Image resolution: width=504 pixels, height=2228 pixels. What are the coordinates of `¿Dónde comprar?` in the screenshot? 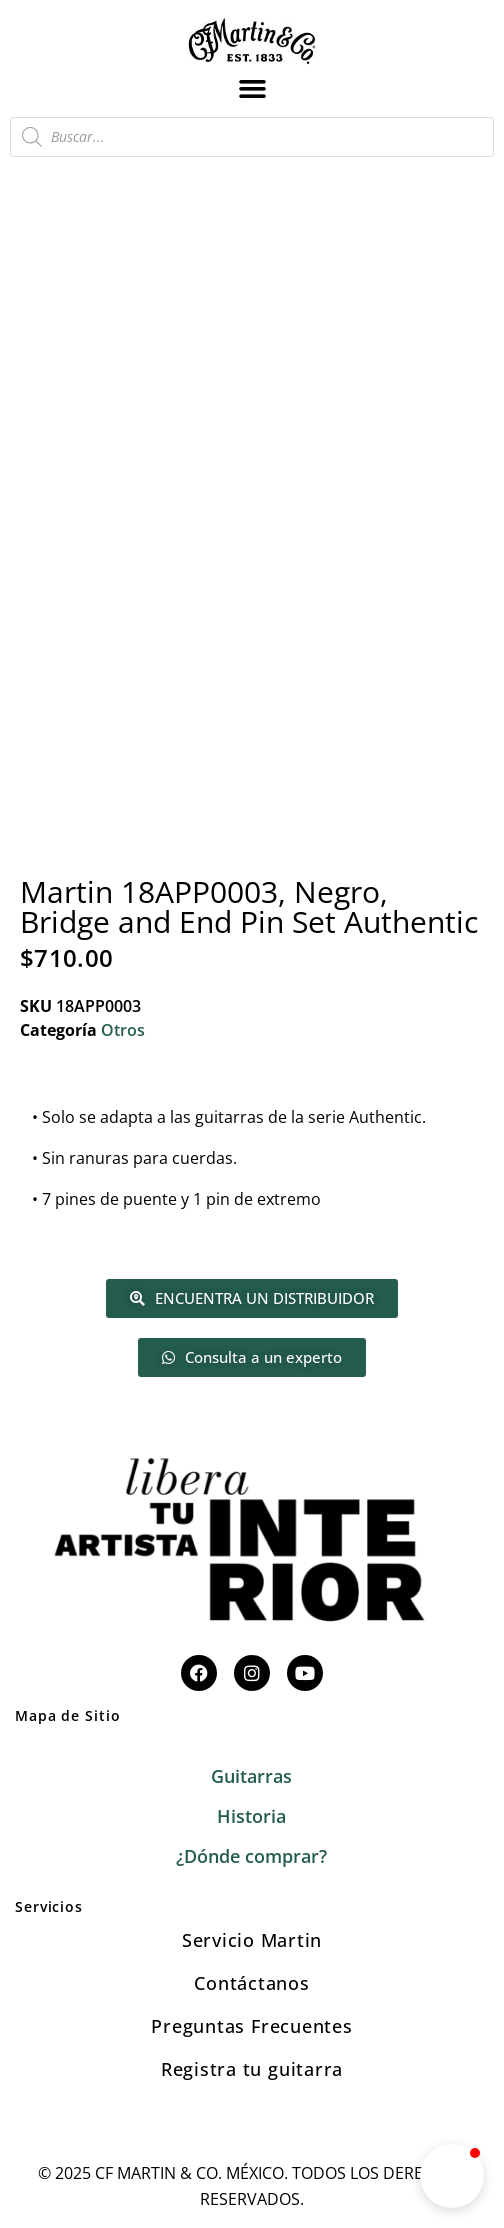 It's located at (251, 1856).